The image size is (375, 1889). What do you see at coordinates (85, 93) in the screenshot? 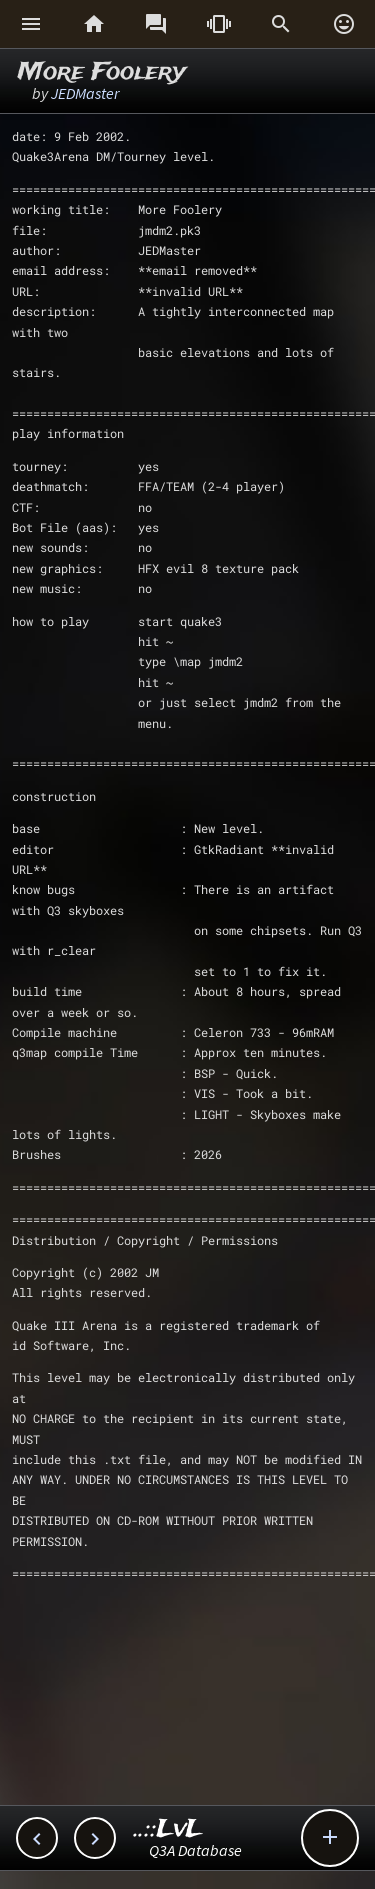
I see `JEDMaster` at bounding box center [85, 93].